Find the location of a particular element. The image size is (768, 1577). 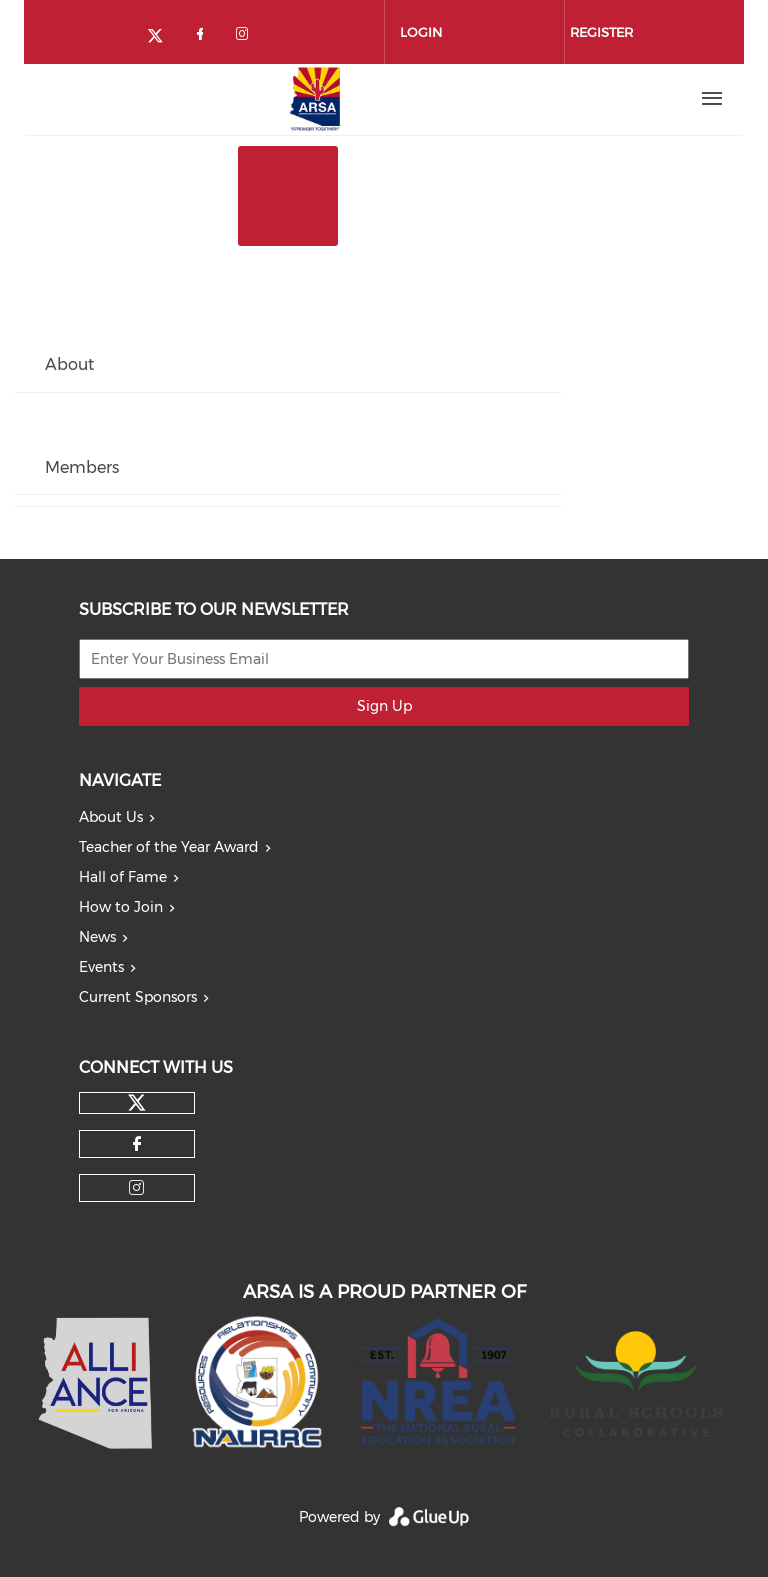

Hall of Fame is located at coordinates (123, 877).